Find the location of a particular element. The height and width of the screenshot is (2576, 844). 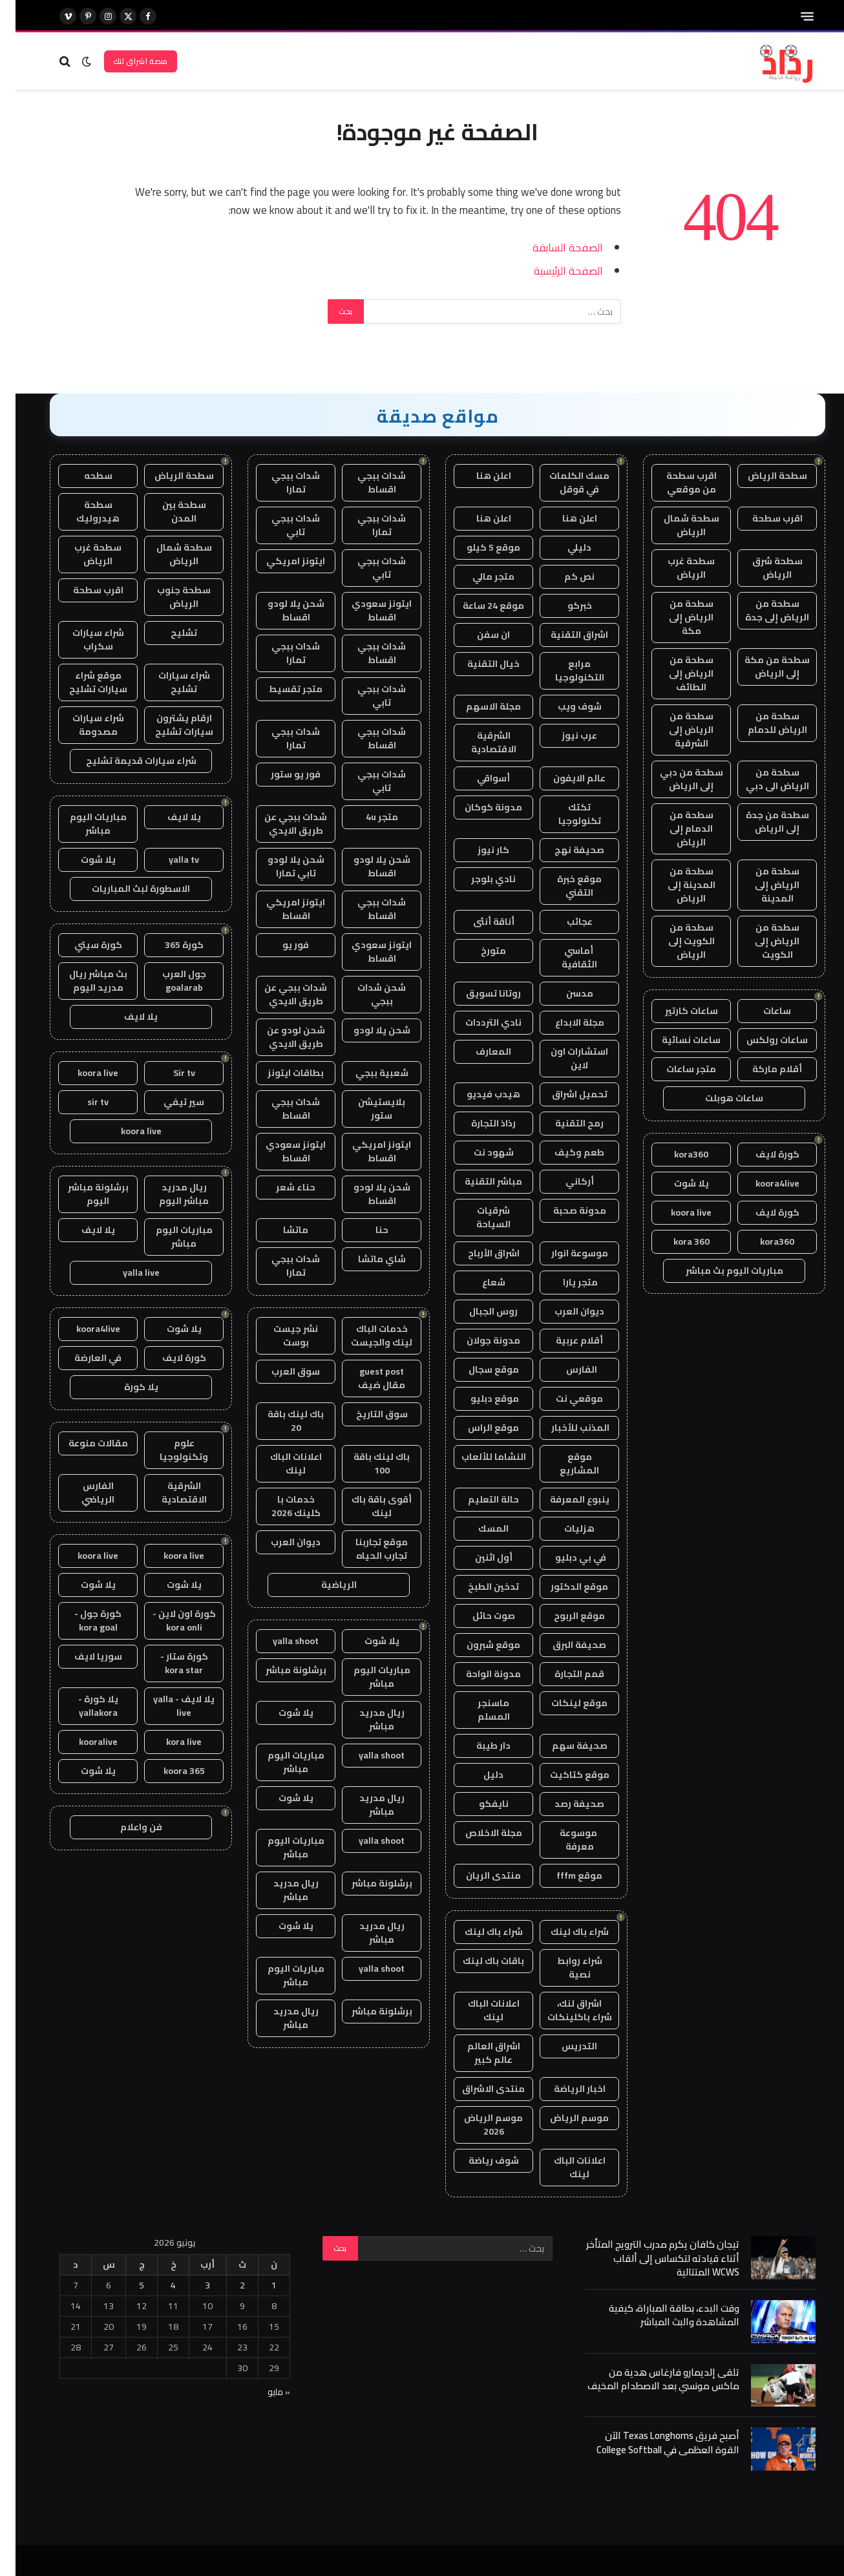

ارقام يشترون سيارات تشليح is located at coordinates (169, 725).